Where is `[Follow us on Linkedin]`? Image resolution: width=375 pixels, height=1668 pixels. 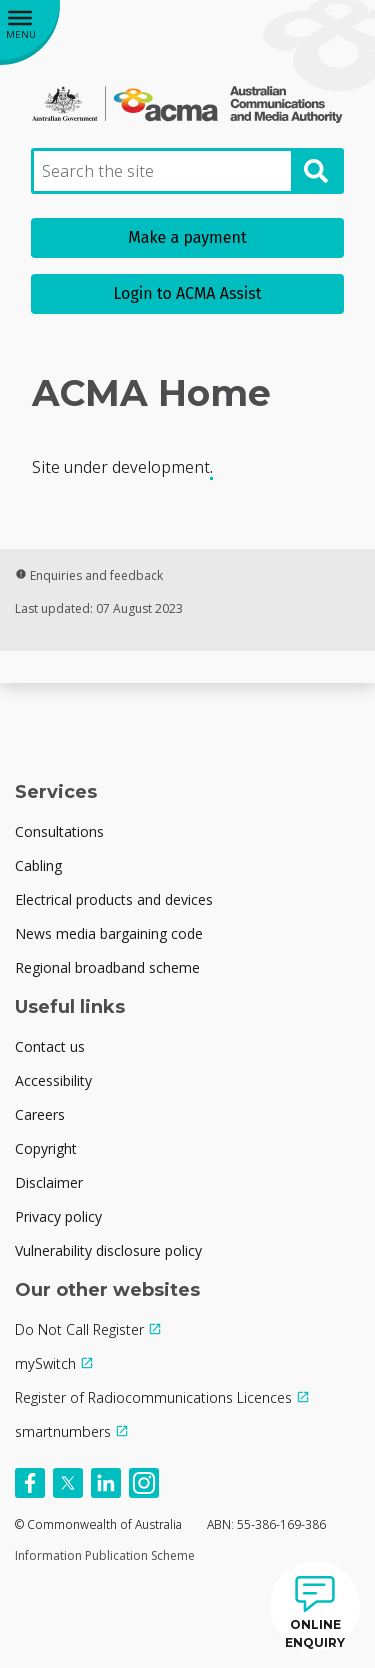
[Follow us on Linkedin] is located at coordinates (106, 1483).